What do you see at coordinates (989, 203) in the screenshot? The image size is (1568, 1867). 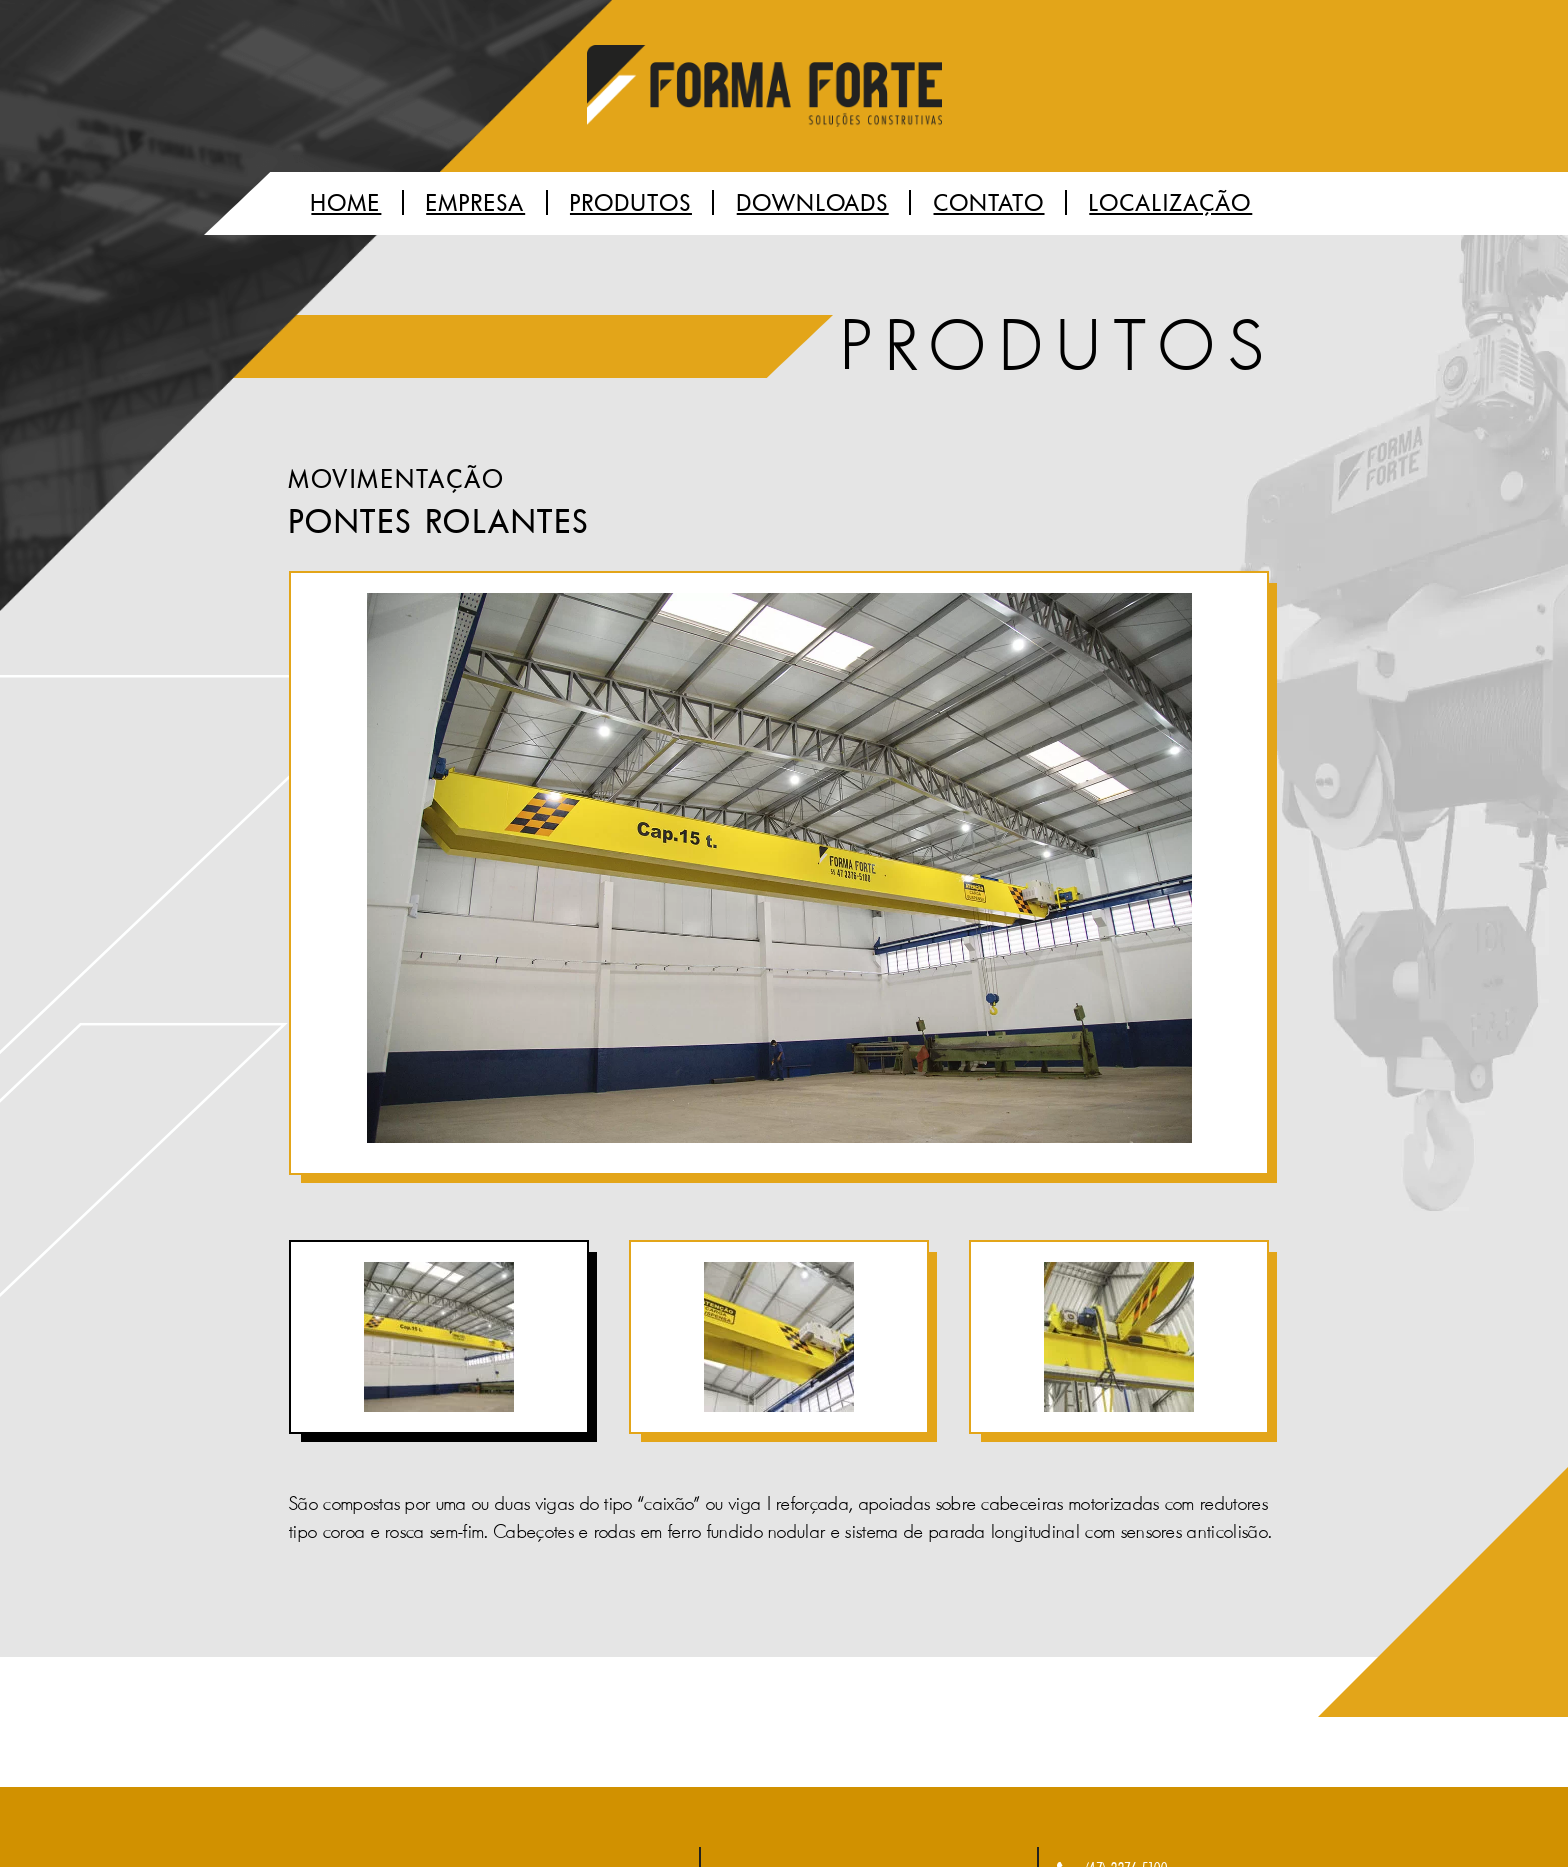 I see `Contato` at bounding box center [989, 203].